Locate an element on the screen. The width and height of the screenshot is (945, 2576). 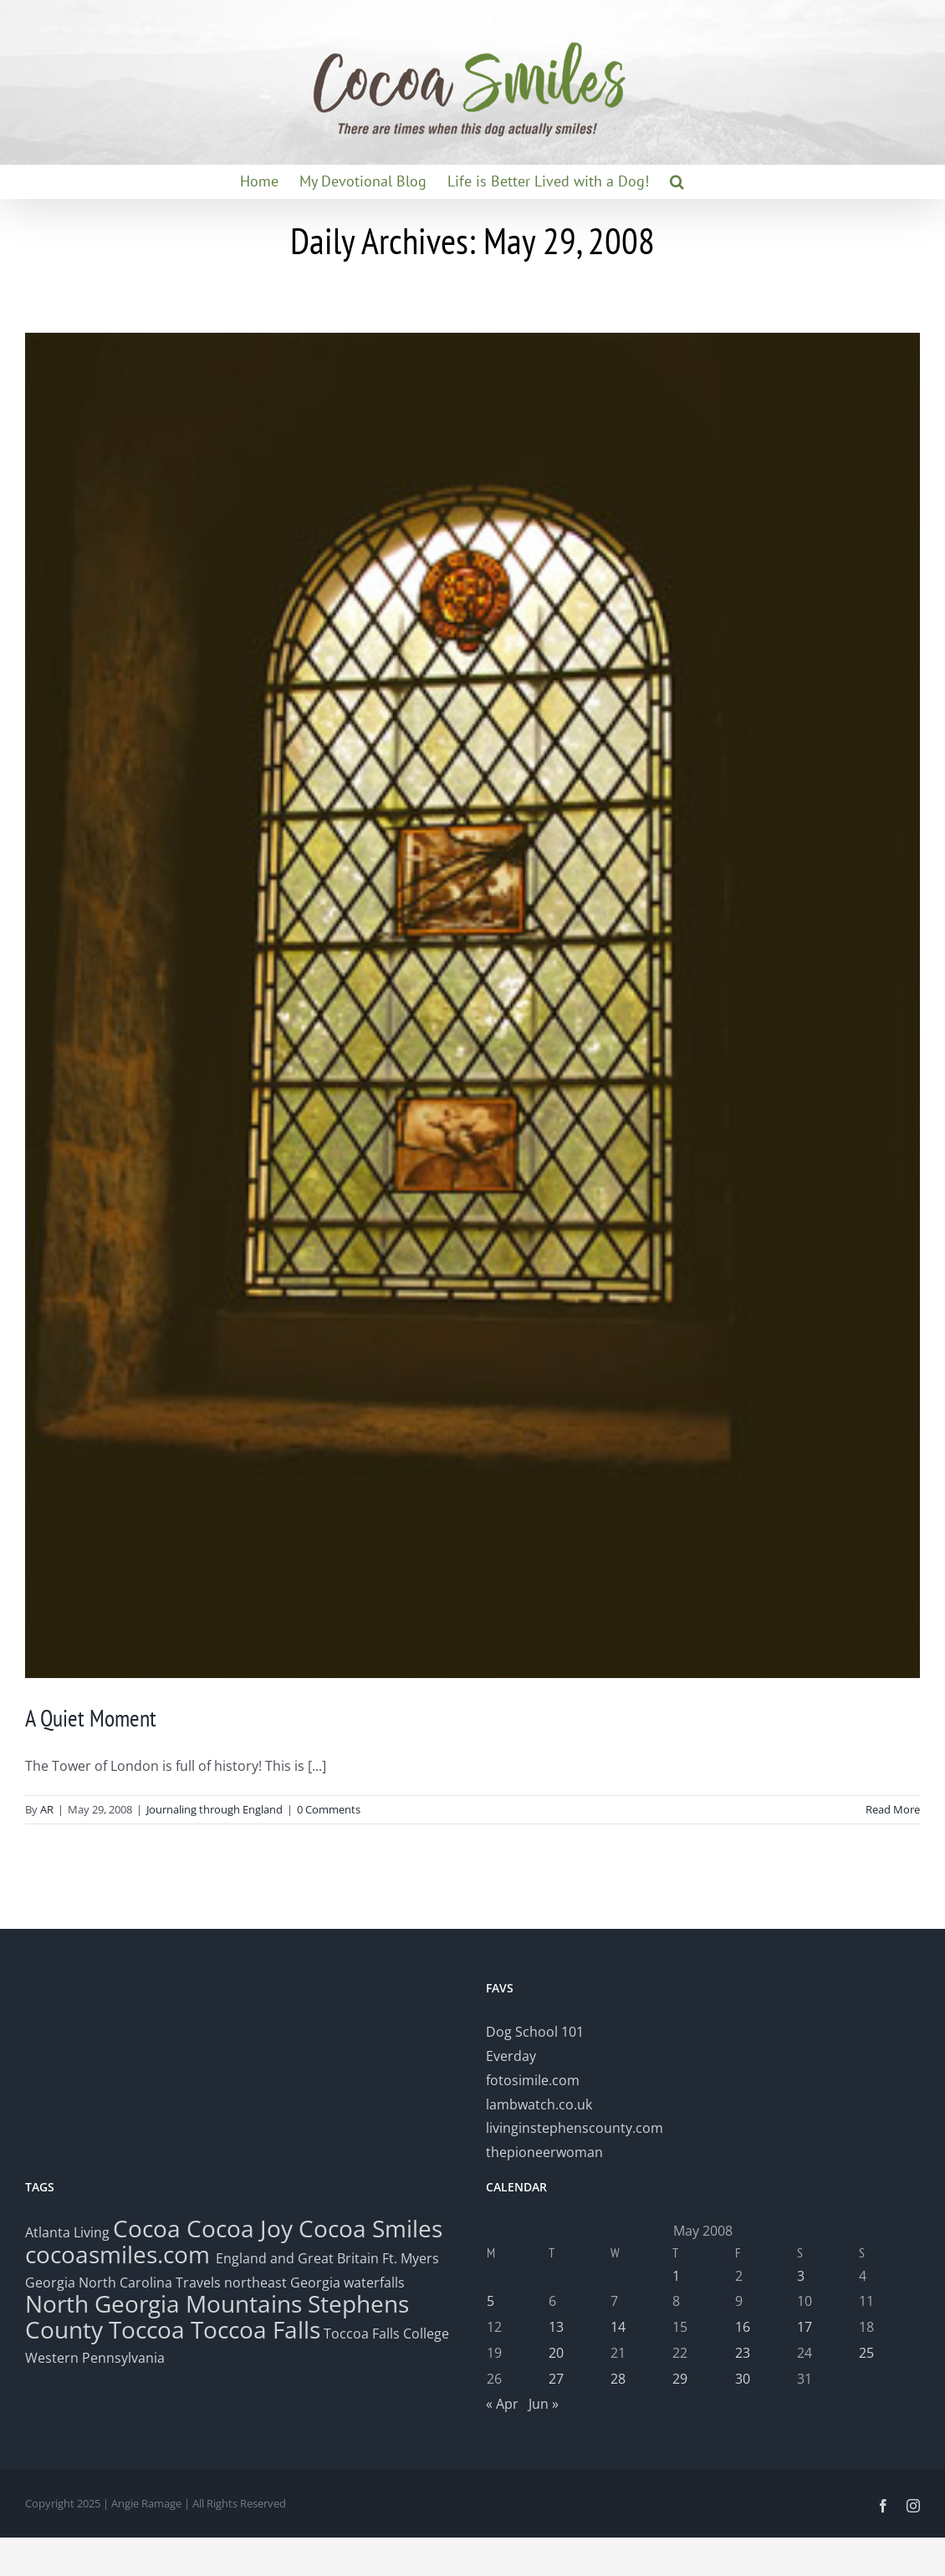
Cocoa Joy is located at coordinates (239, 2228).